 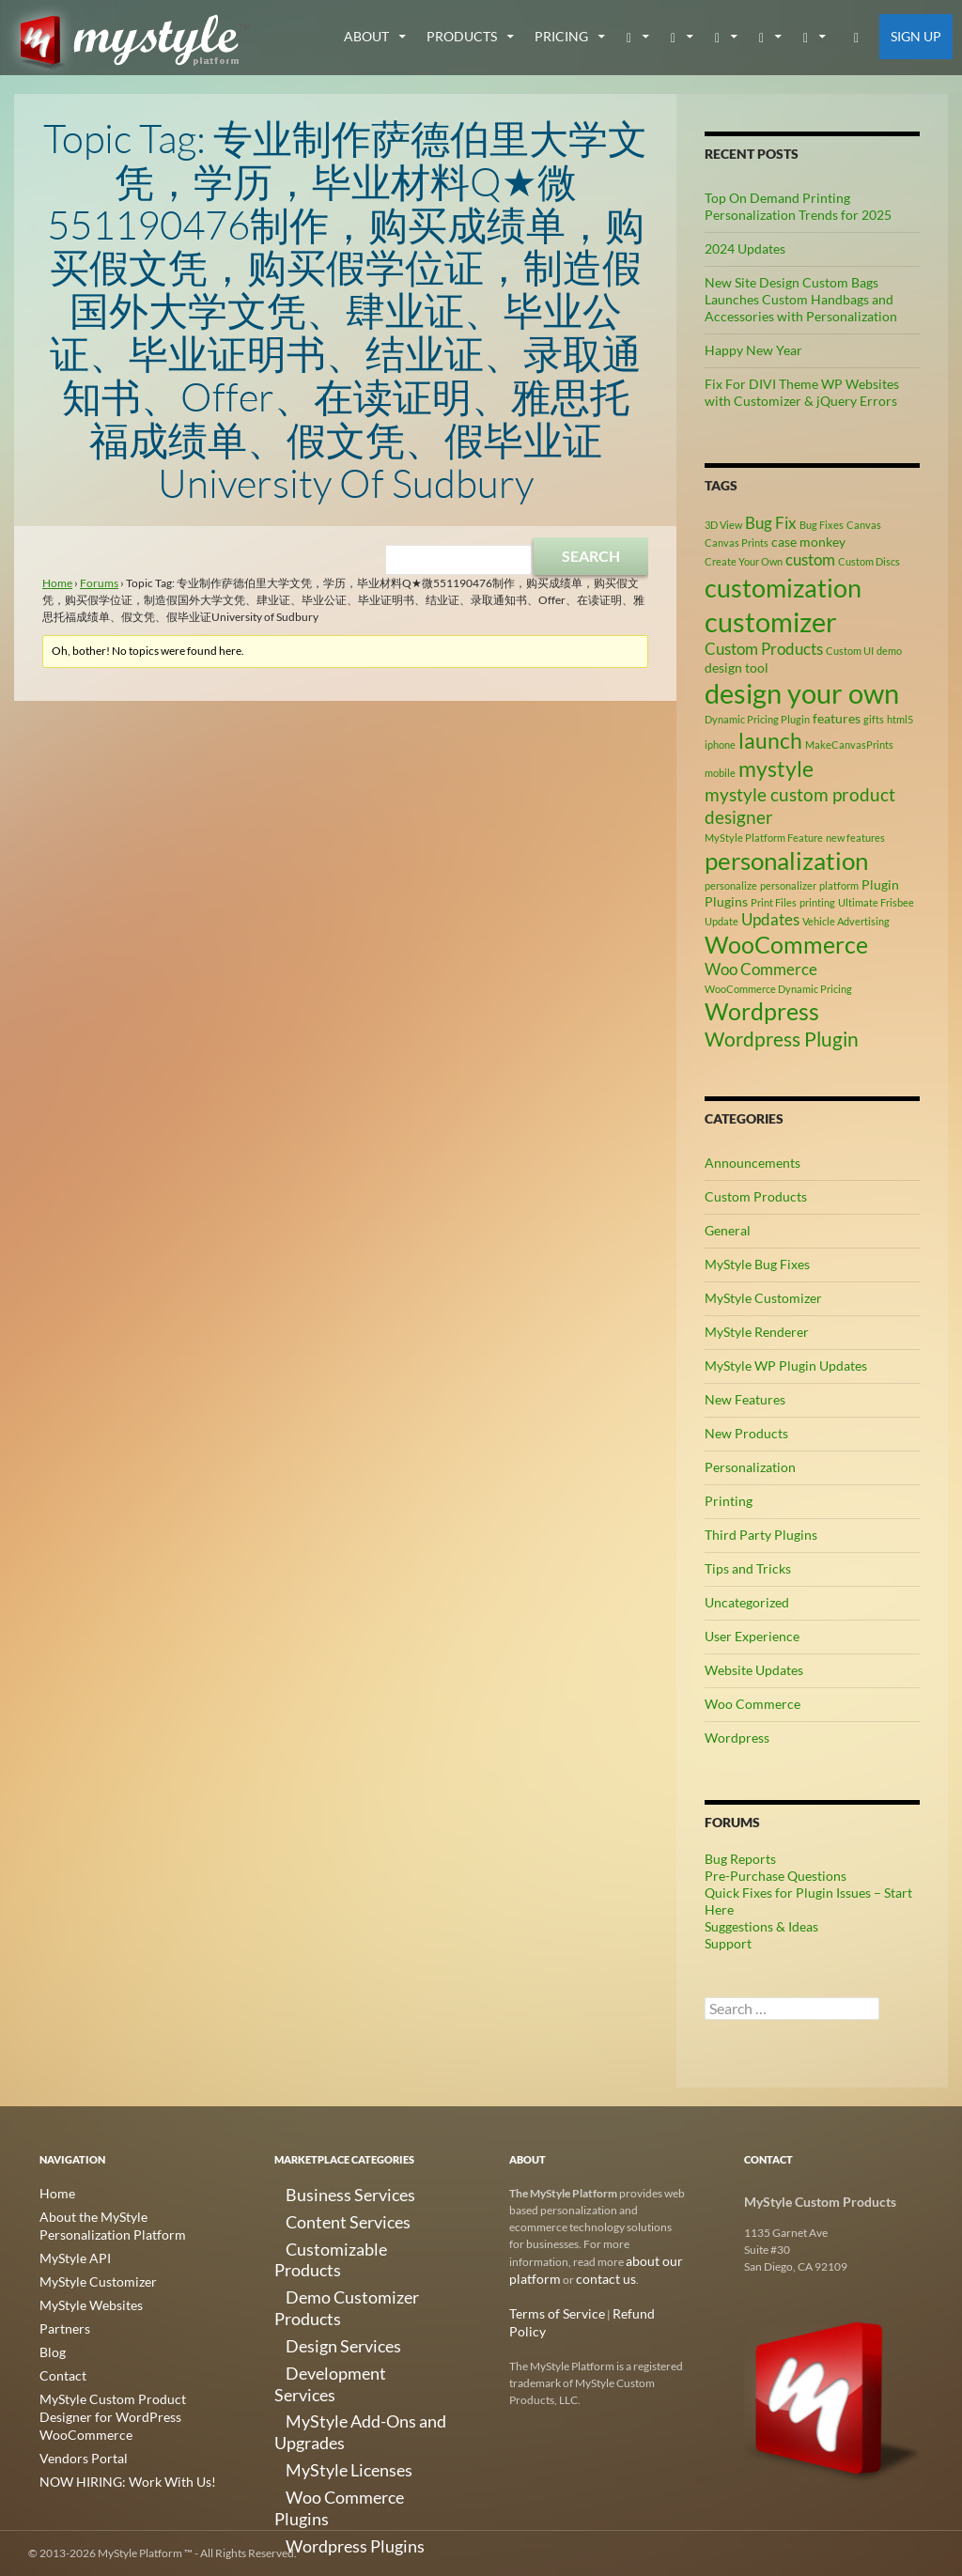 What do you see at coordinates (783, 587) in the screenshot?
I see `customization [customization (12 items)]` at bounding box center [783, 587].